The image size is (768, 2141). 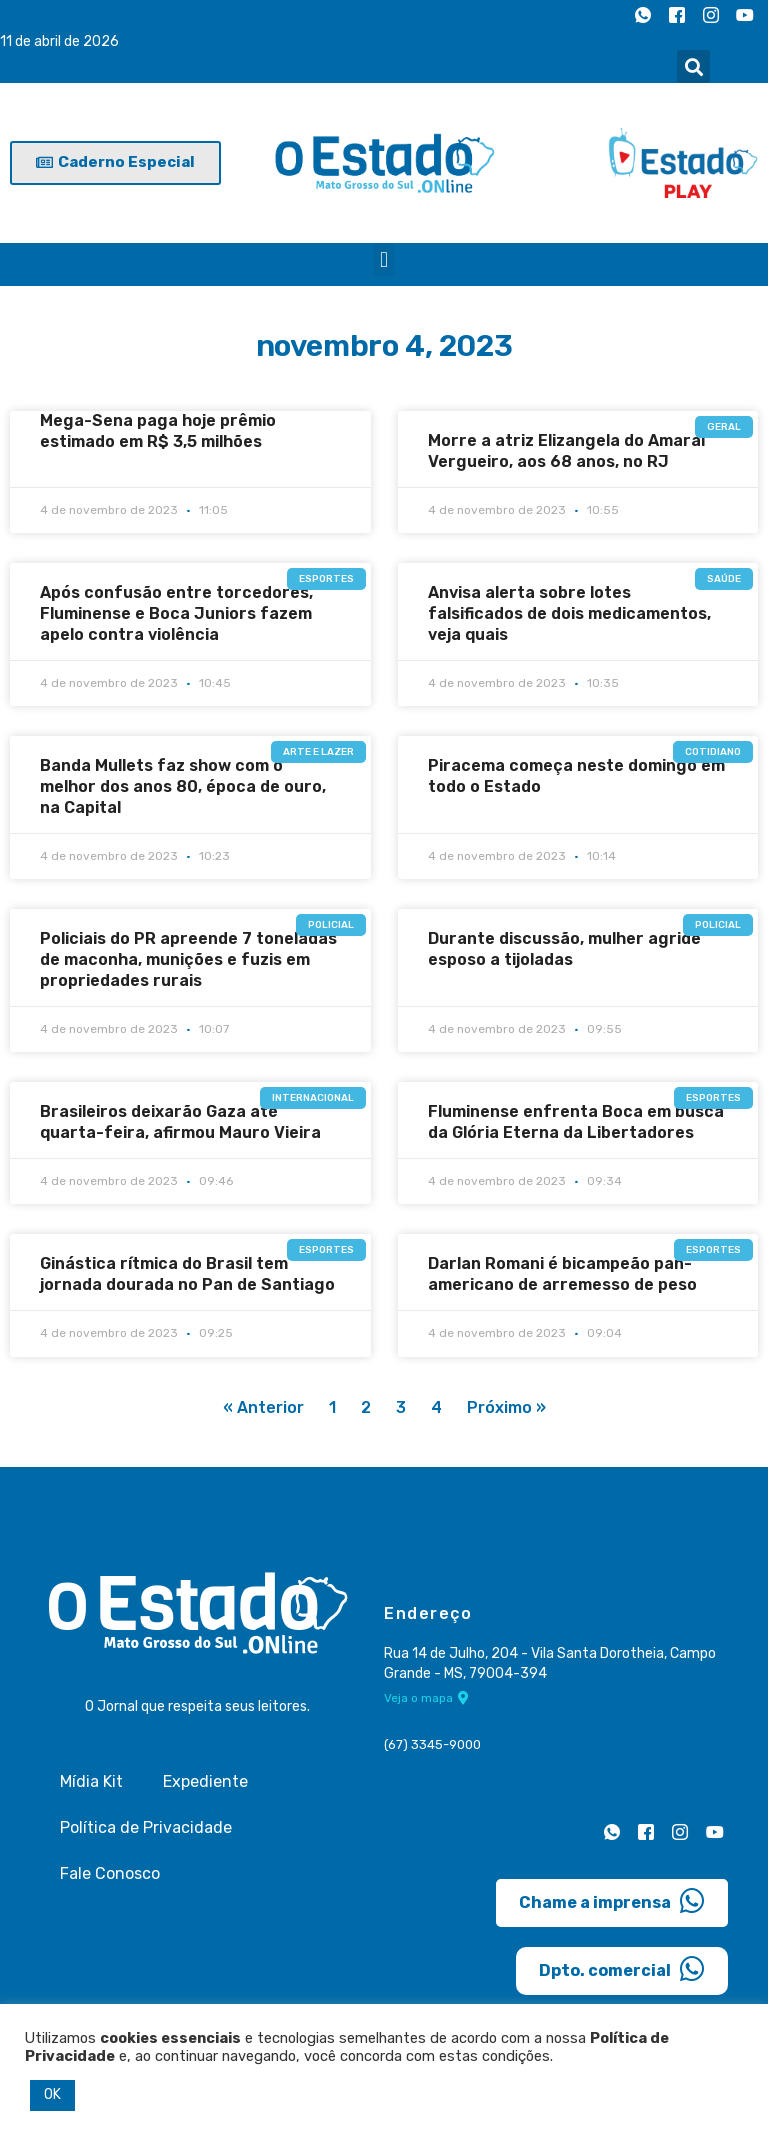 I want to click on Fluminense enfrenta Boca em busca da Glória Eterna da Libertadores, so click(x=576, y=1122).